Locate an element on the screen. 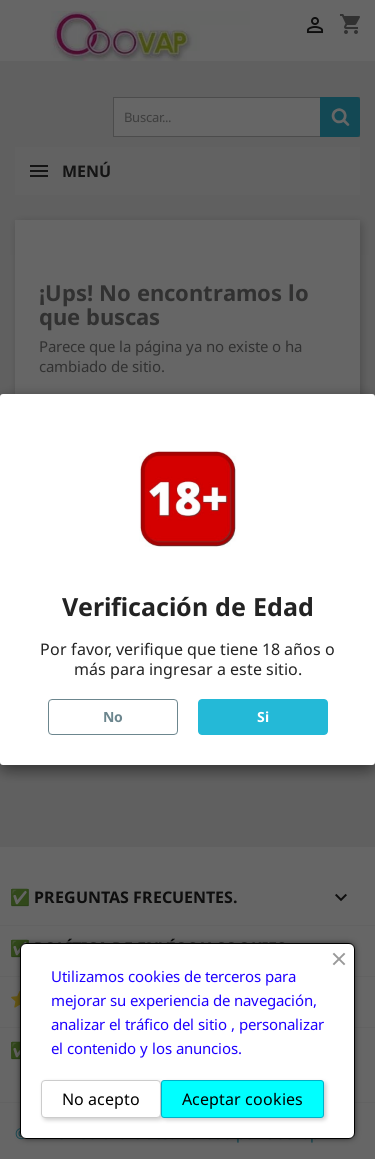 Image resolution: width=375 pixels, height=1159 pixels. No acepto is located at coordinates (101, 1099).